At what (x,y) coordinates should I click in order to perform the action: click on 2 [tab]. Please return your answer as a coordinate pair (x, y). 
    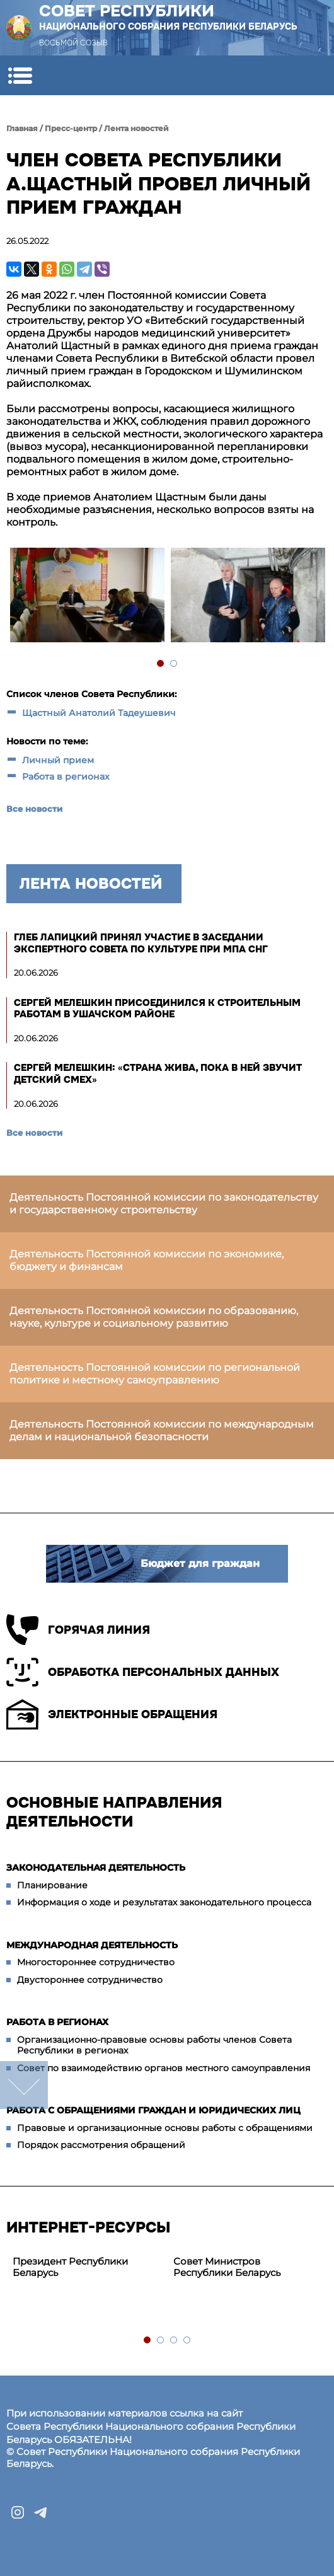
    Looking at the image, I should click on (174, 664).